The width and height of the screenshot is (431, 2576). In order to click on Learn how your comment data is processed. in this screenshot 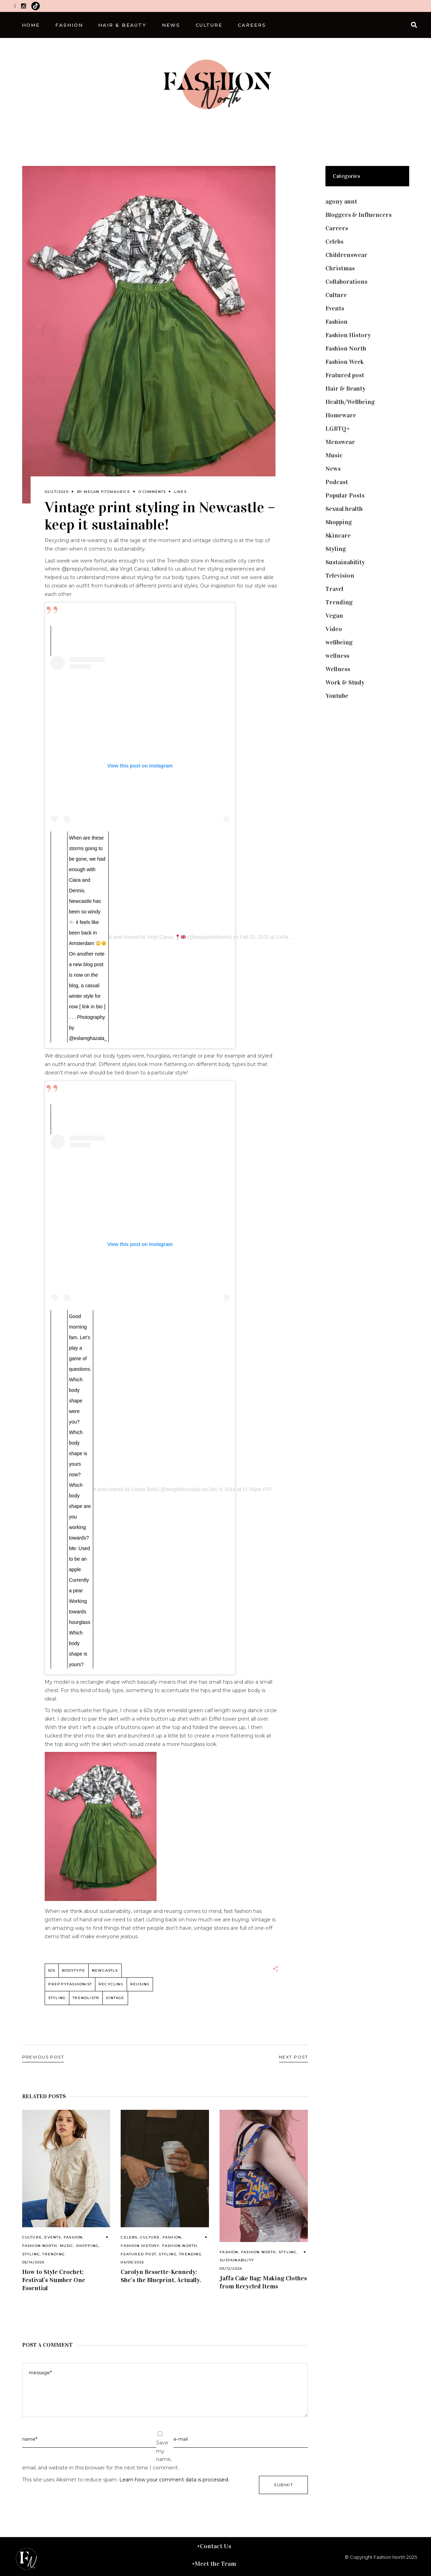, I will do `click(174, 2480)`.